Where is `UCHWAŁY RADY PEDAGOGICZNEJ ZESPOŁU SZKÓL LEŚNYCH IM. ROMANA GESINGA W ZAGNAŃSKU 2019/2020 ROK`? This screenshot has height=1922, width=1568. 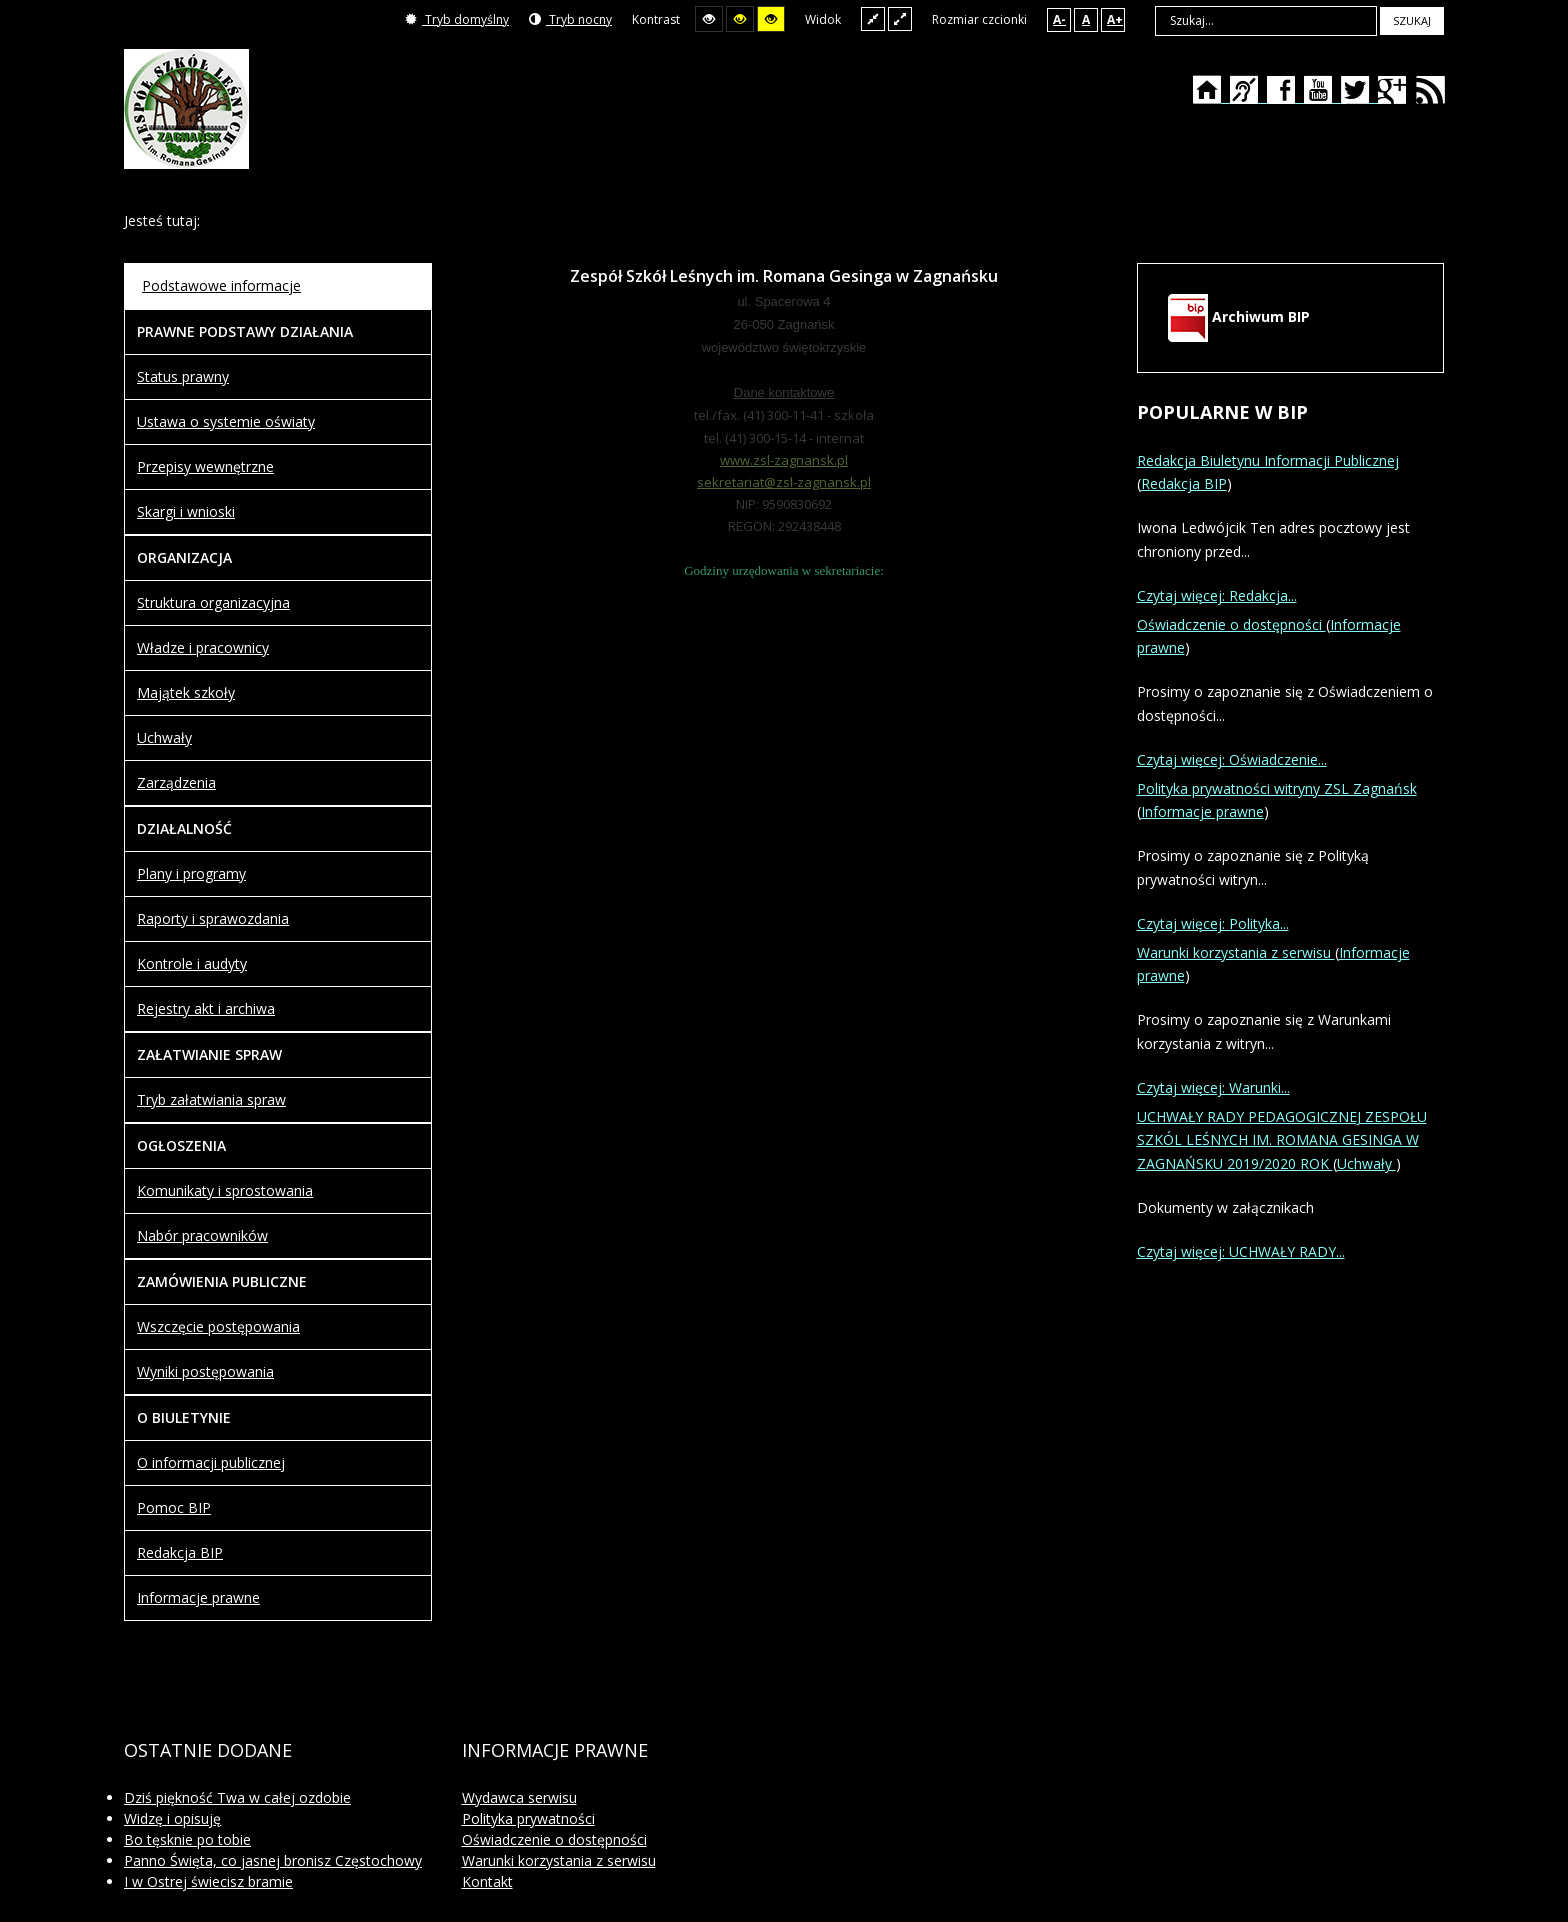
UCHWAŁY RADY PEDAGOGICZNEJ ZESPOŁU SZKÓL LEŚNYCH IM. ROMANA GESINGA W ZAGNAŃSKU 2019/2020 ROK is located at coordinates (1282, 1140).